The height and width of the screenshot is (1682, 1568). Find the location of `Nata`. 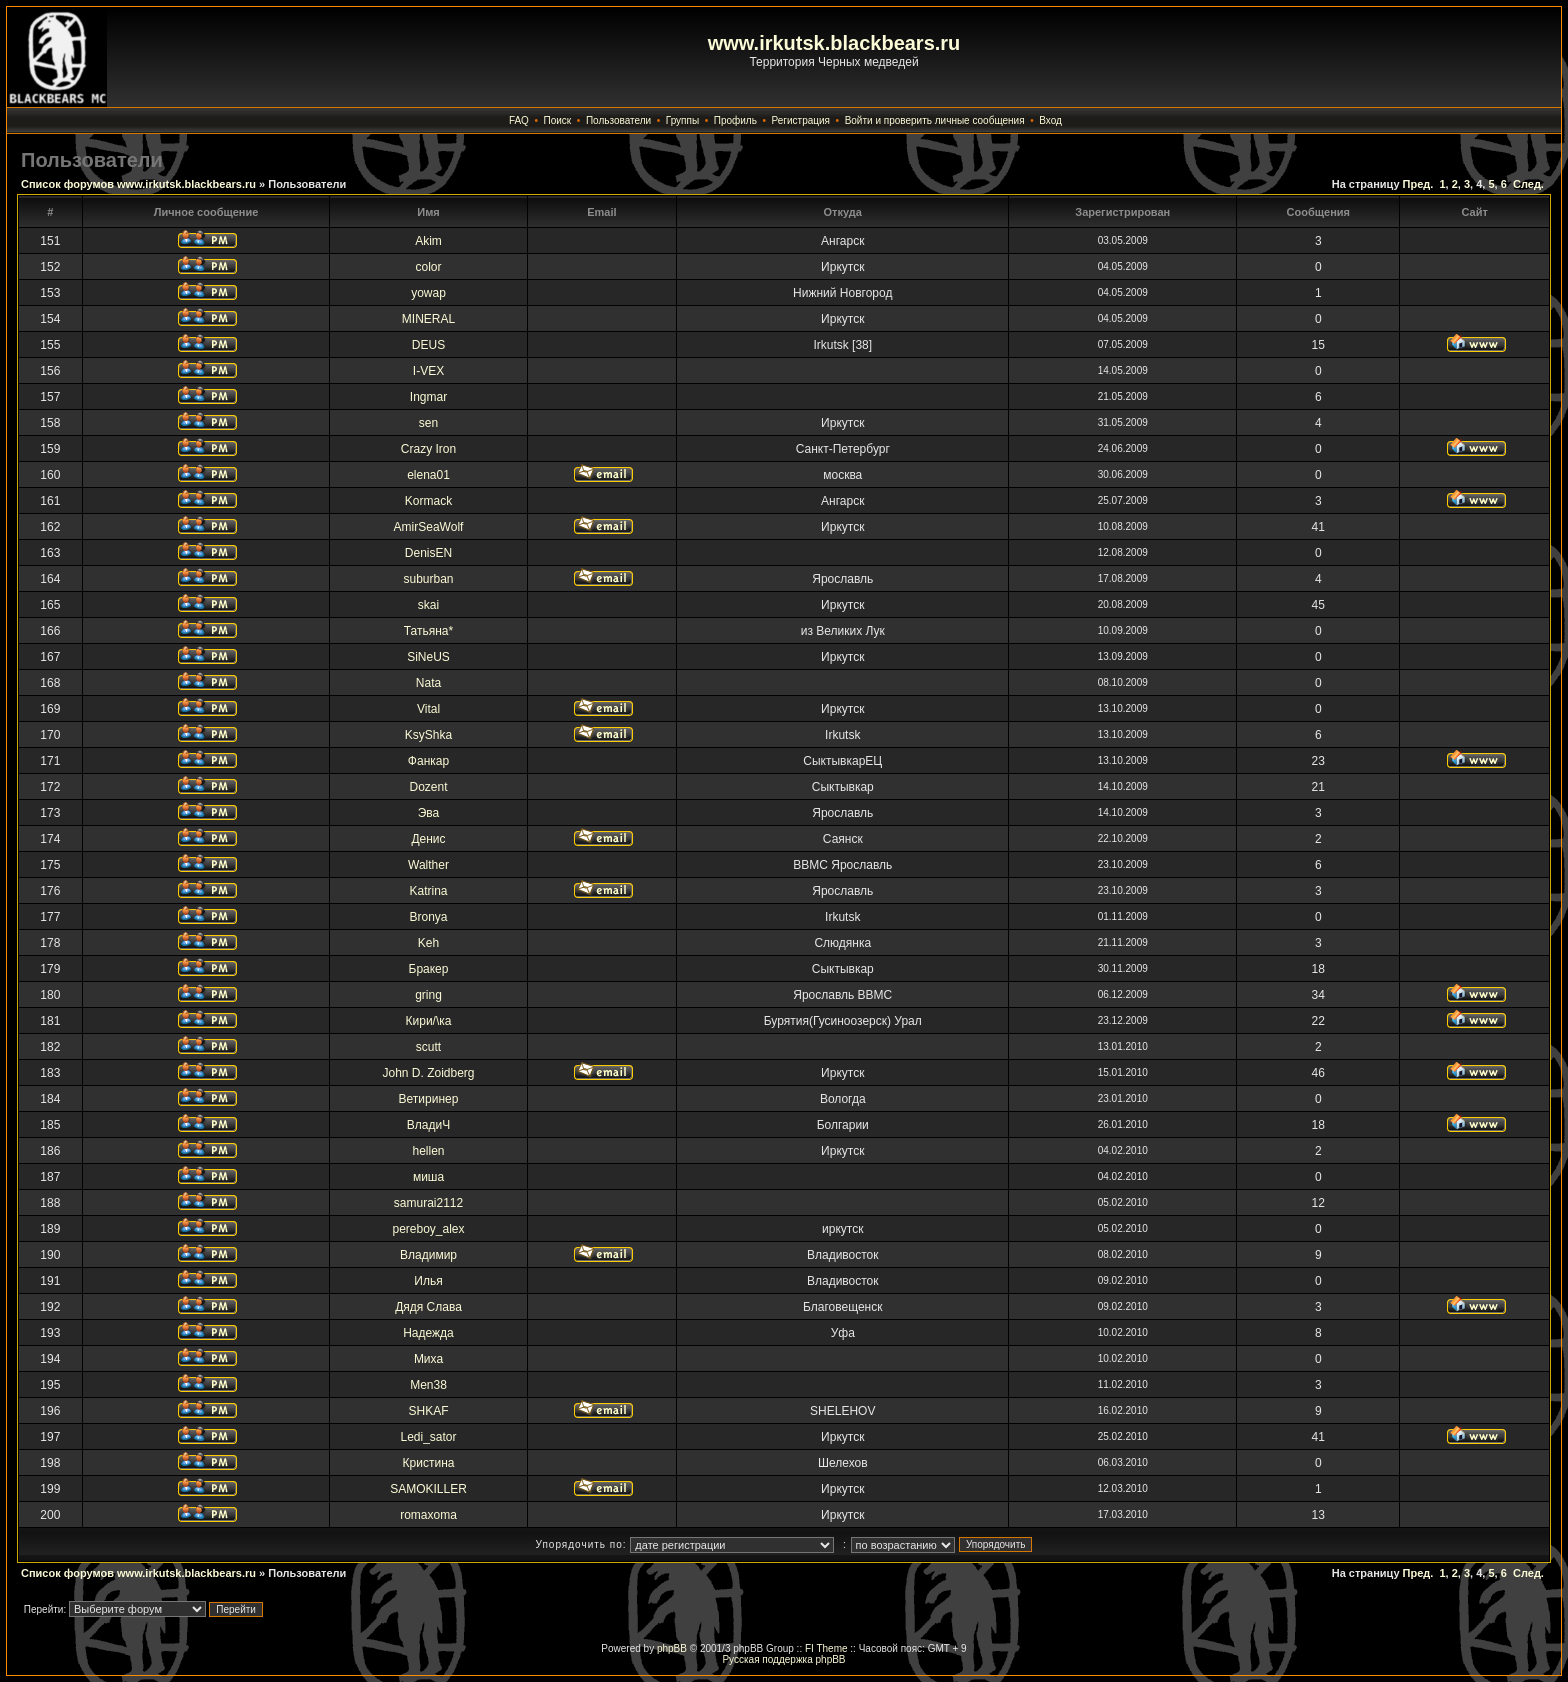

Nata is located at coordinates (428, 683).